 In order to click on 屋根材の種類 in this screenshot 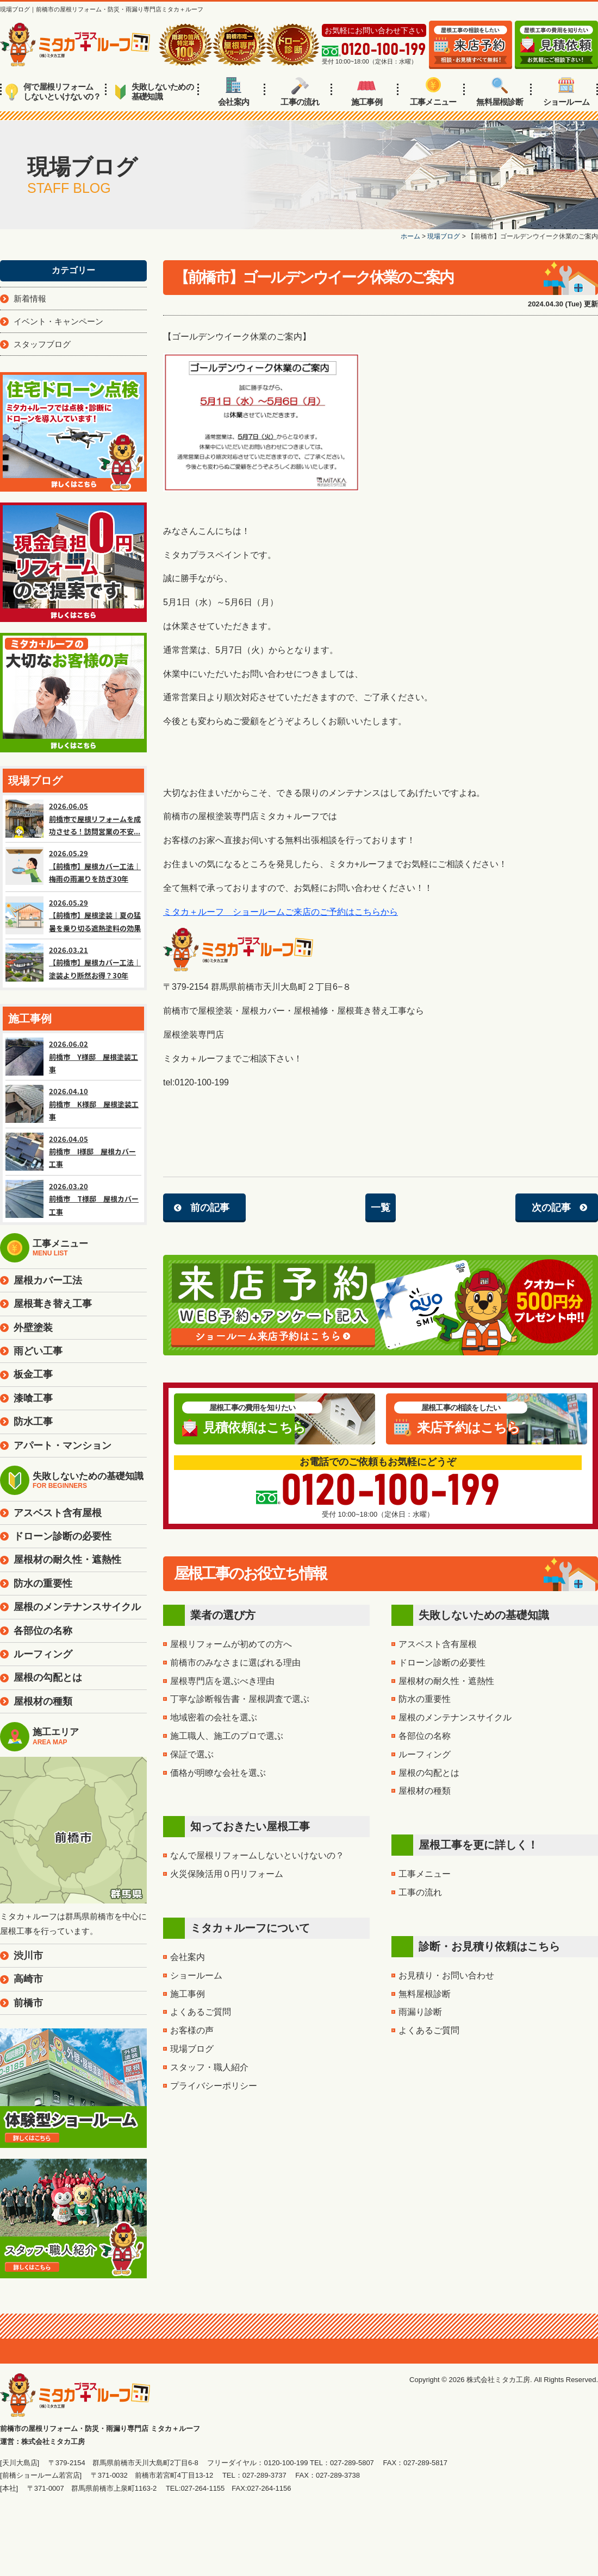, I will do `click(424, 1790)`.